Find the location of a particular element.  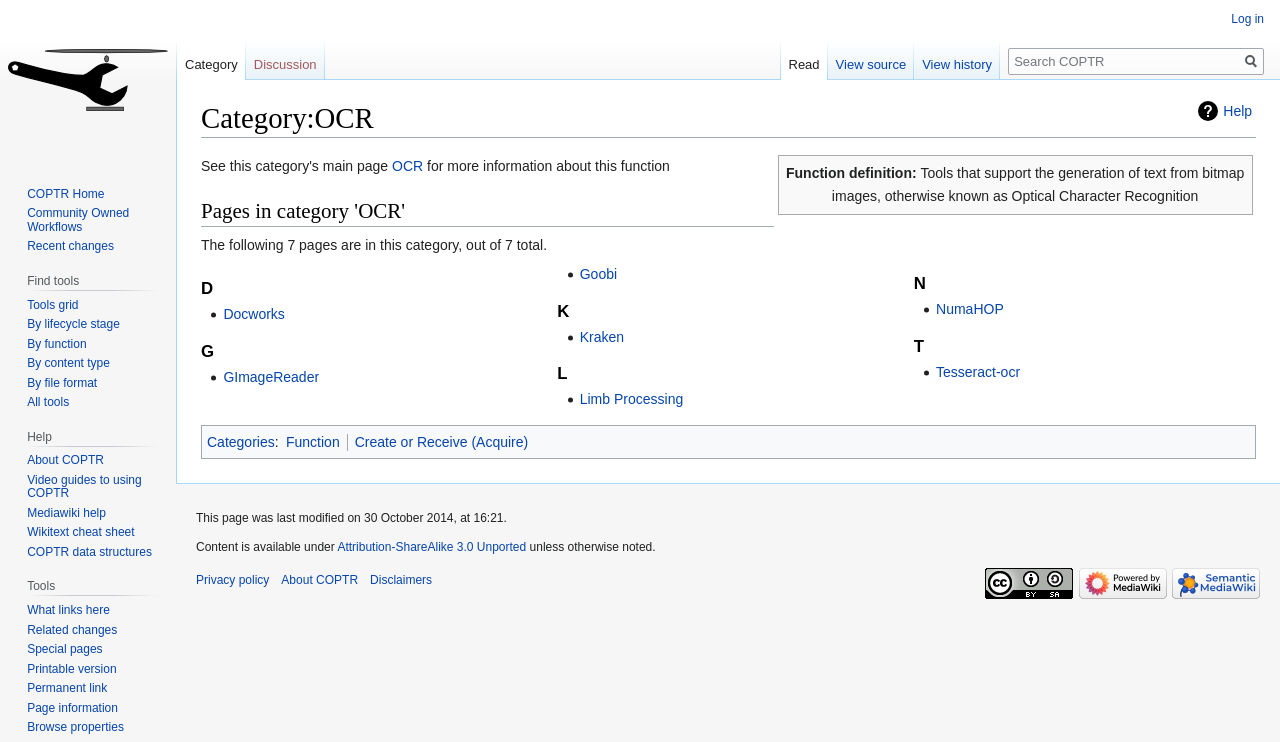

Wikitext cheat sheet is located at coordinates (80, 532).